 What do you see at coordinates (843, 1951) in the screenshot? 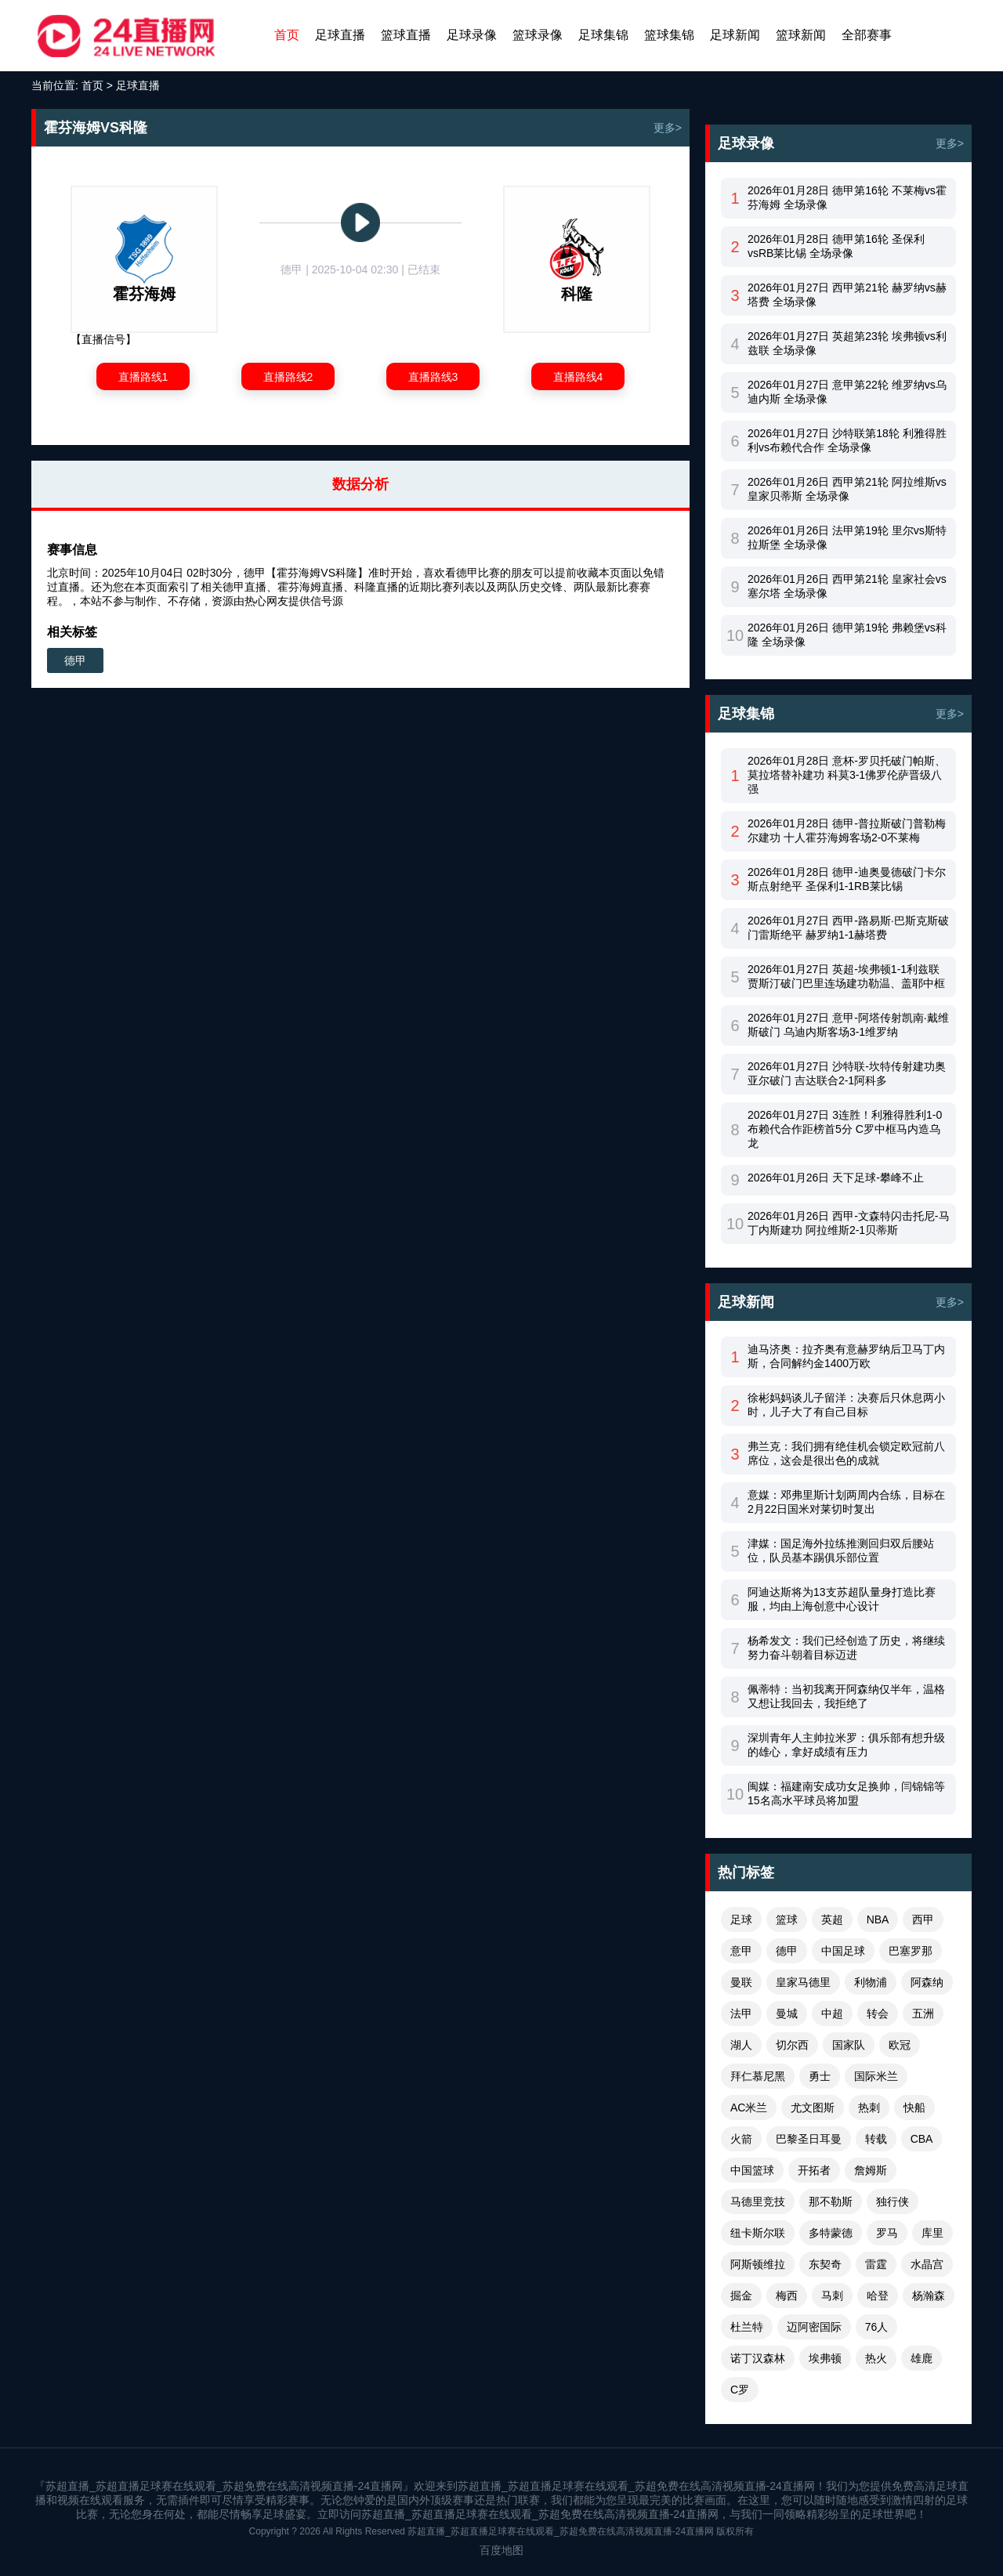
I see `中国足球` at bounding box center [843, 1951].